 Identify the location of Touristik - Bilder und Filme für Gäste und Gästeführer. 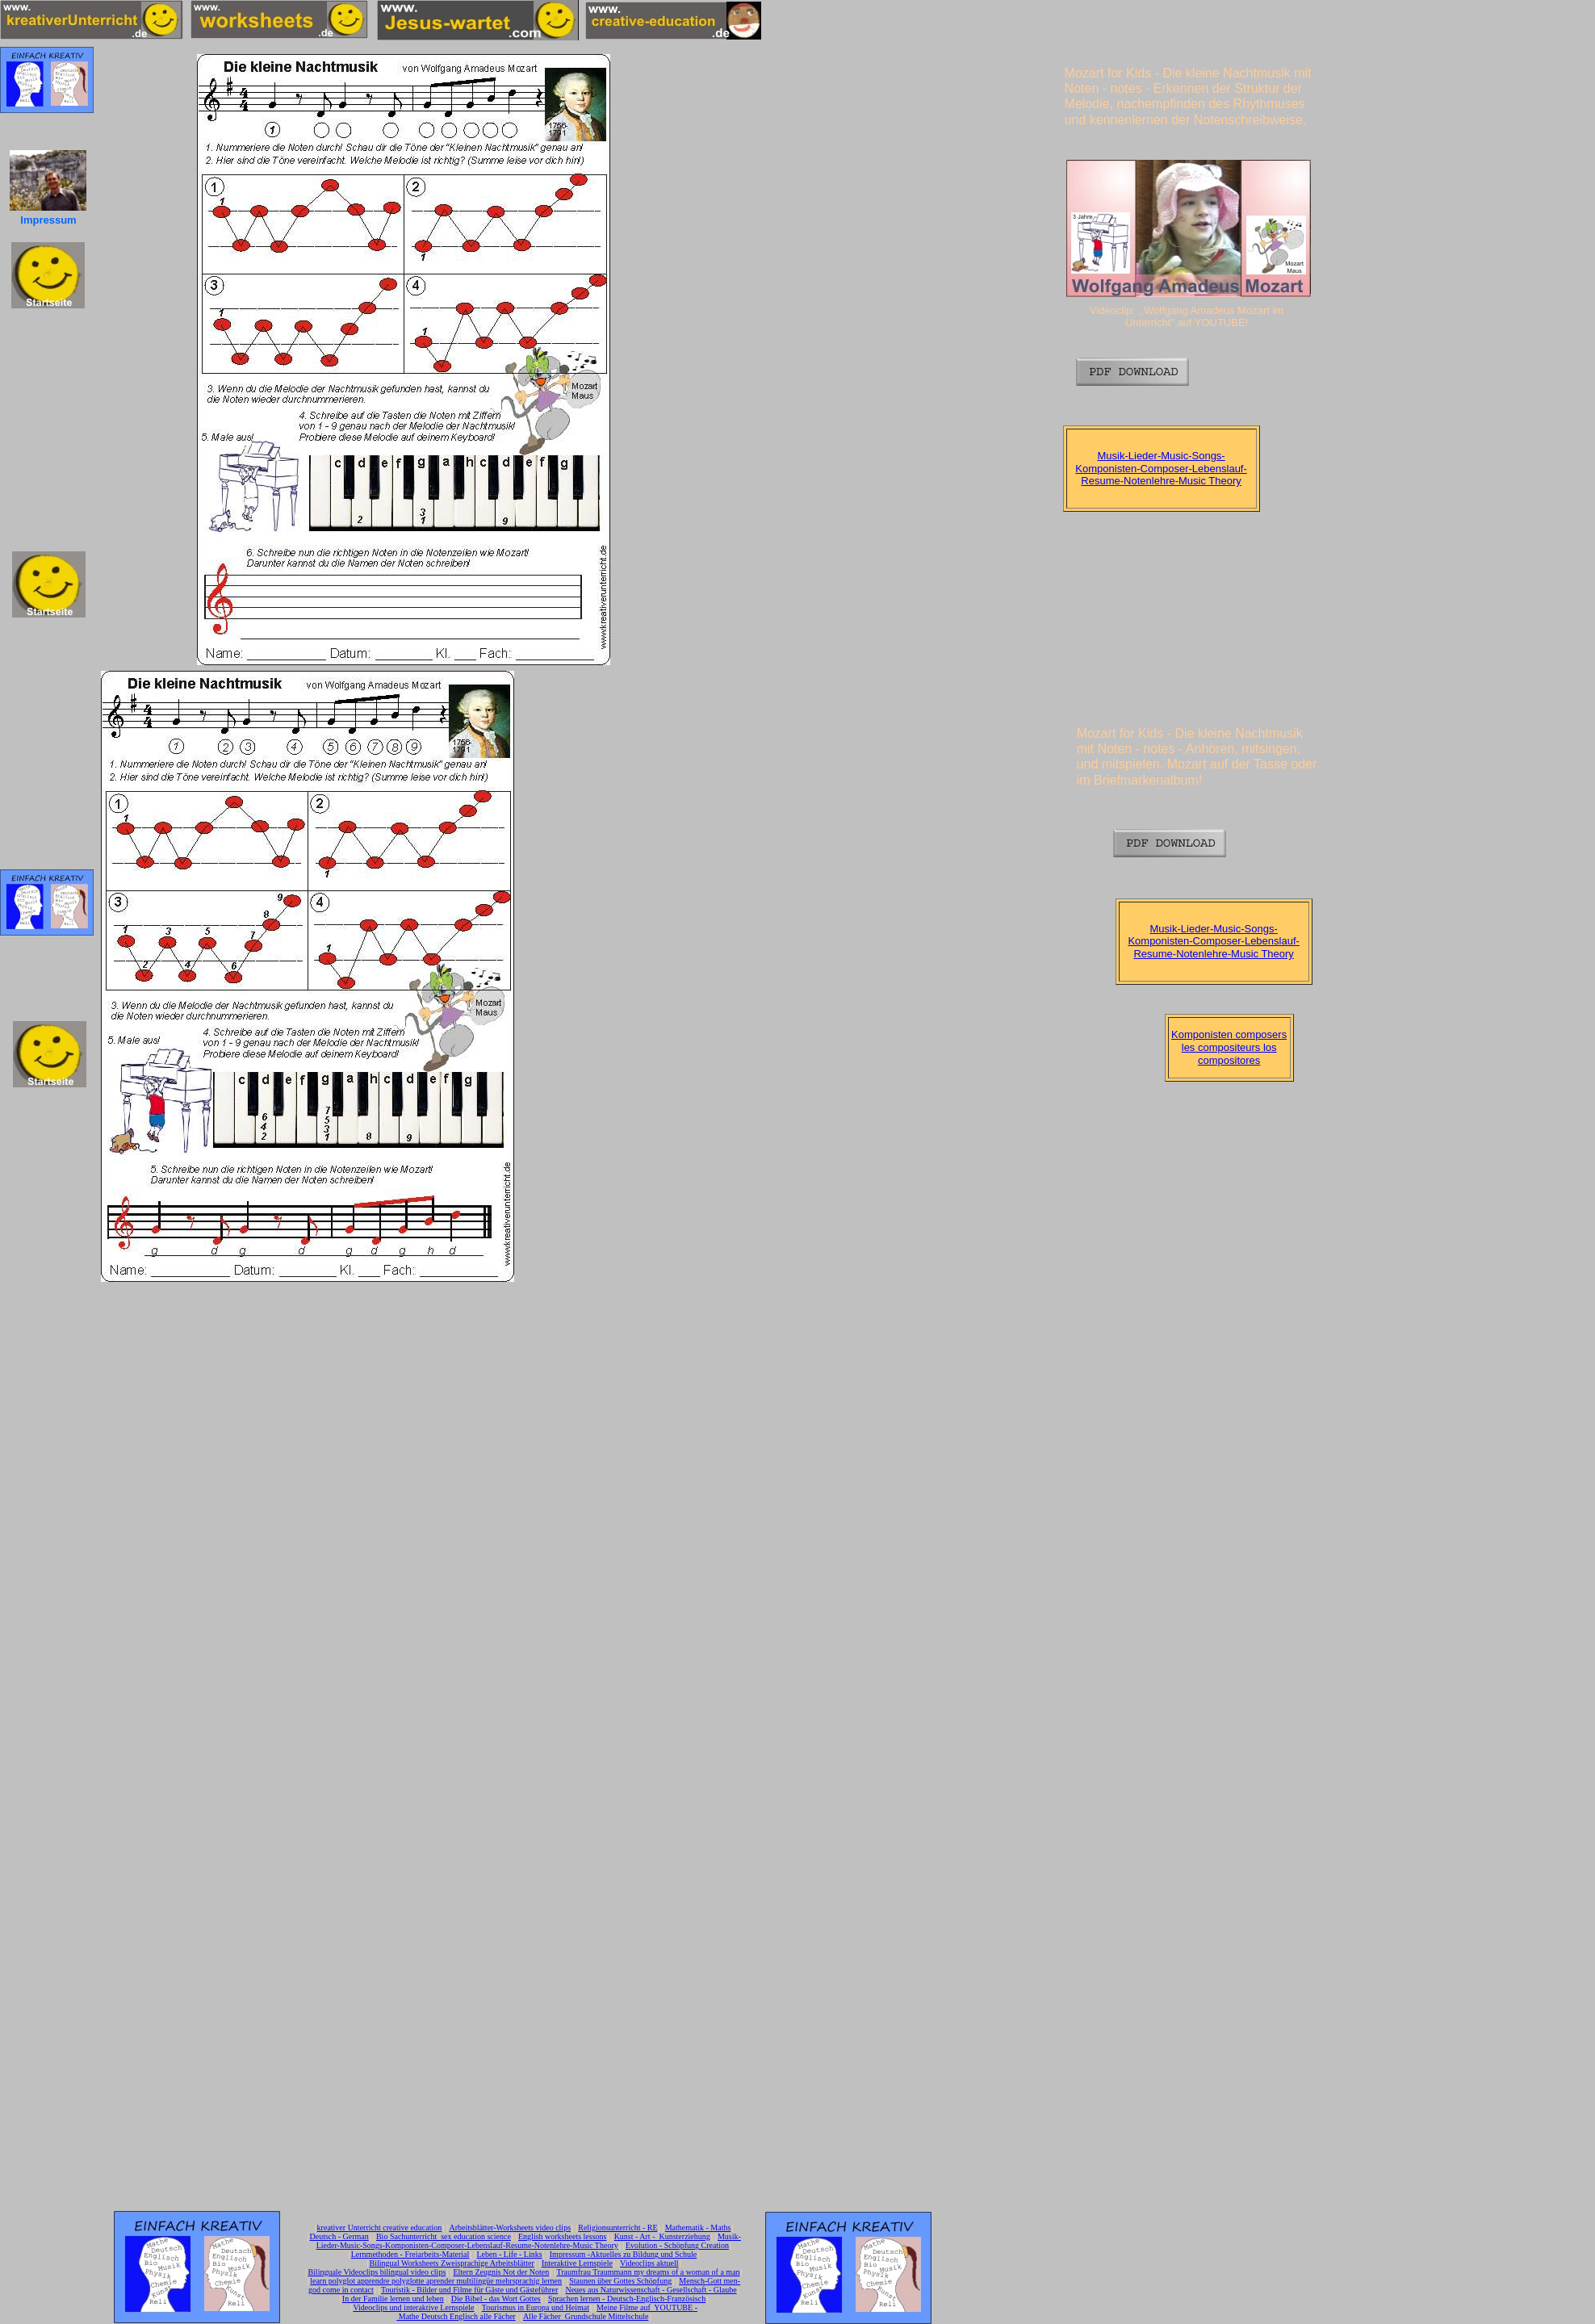
(469, 2289).